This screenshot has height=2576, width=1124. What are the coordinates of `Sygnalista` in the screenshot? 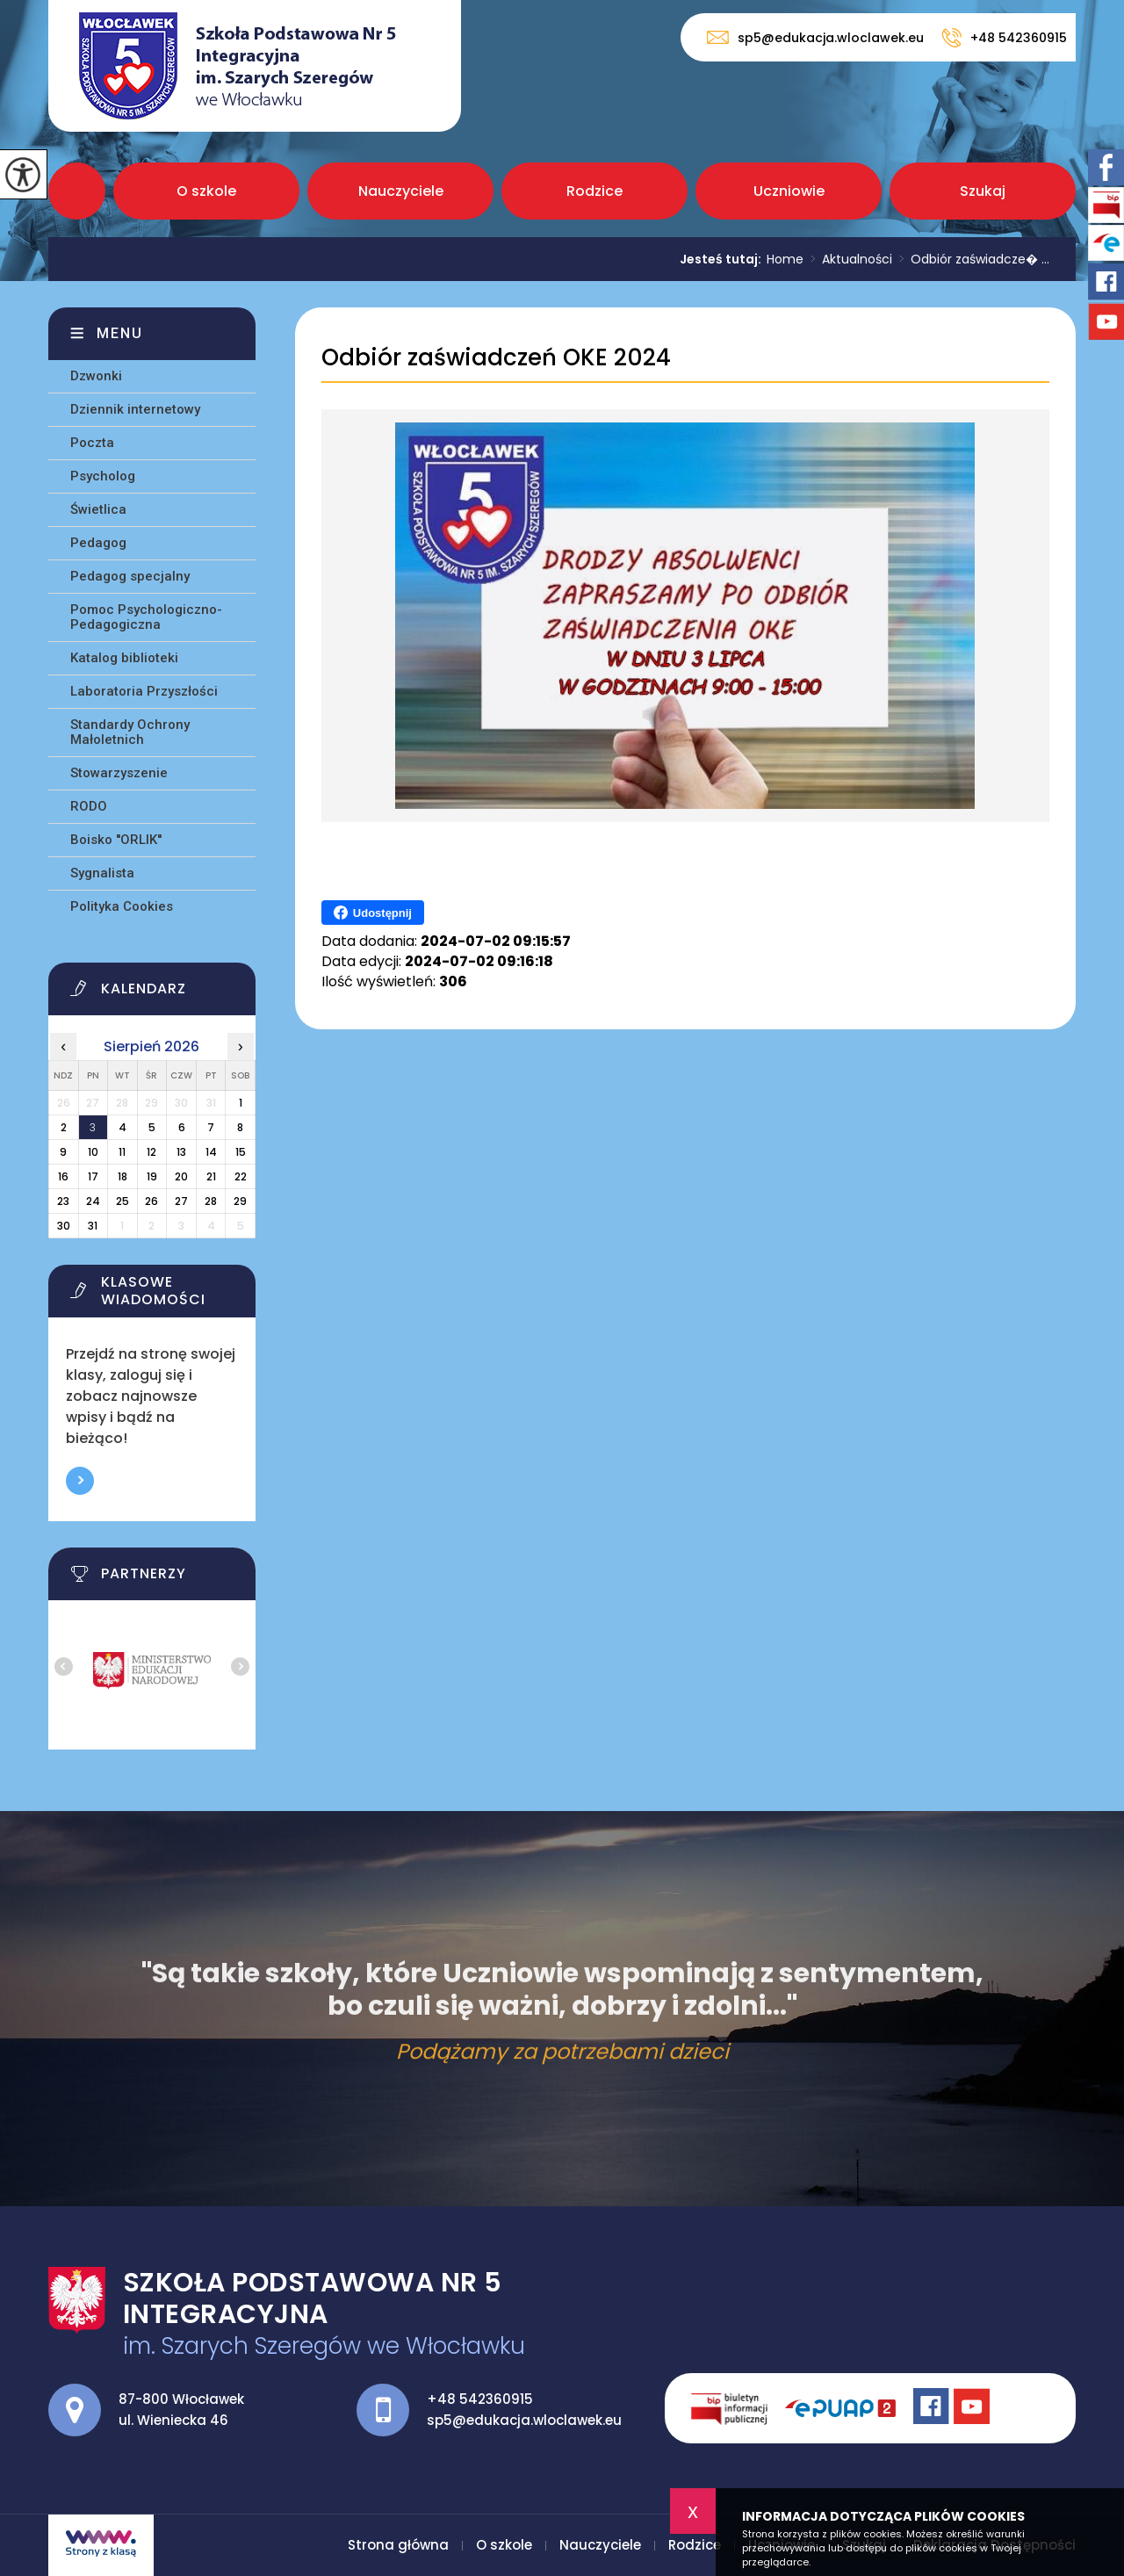 It's located at (102, 873).